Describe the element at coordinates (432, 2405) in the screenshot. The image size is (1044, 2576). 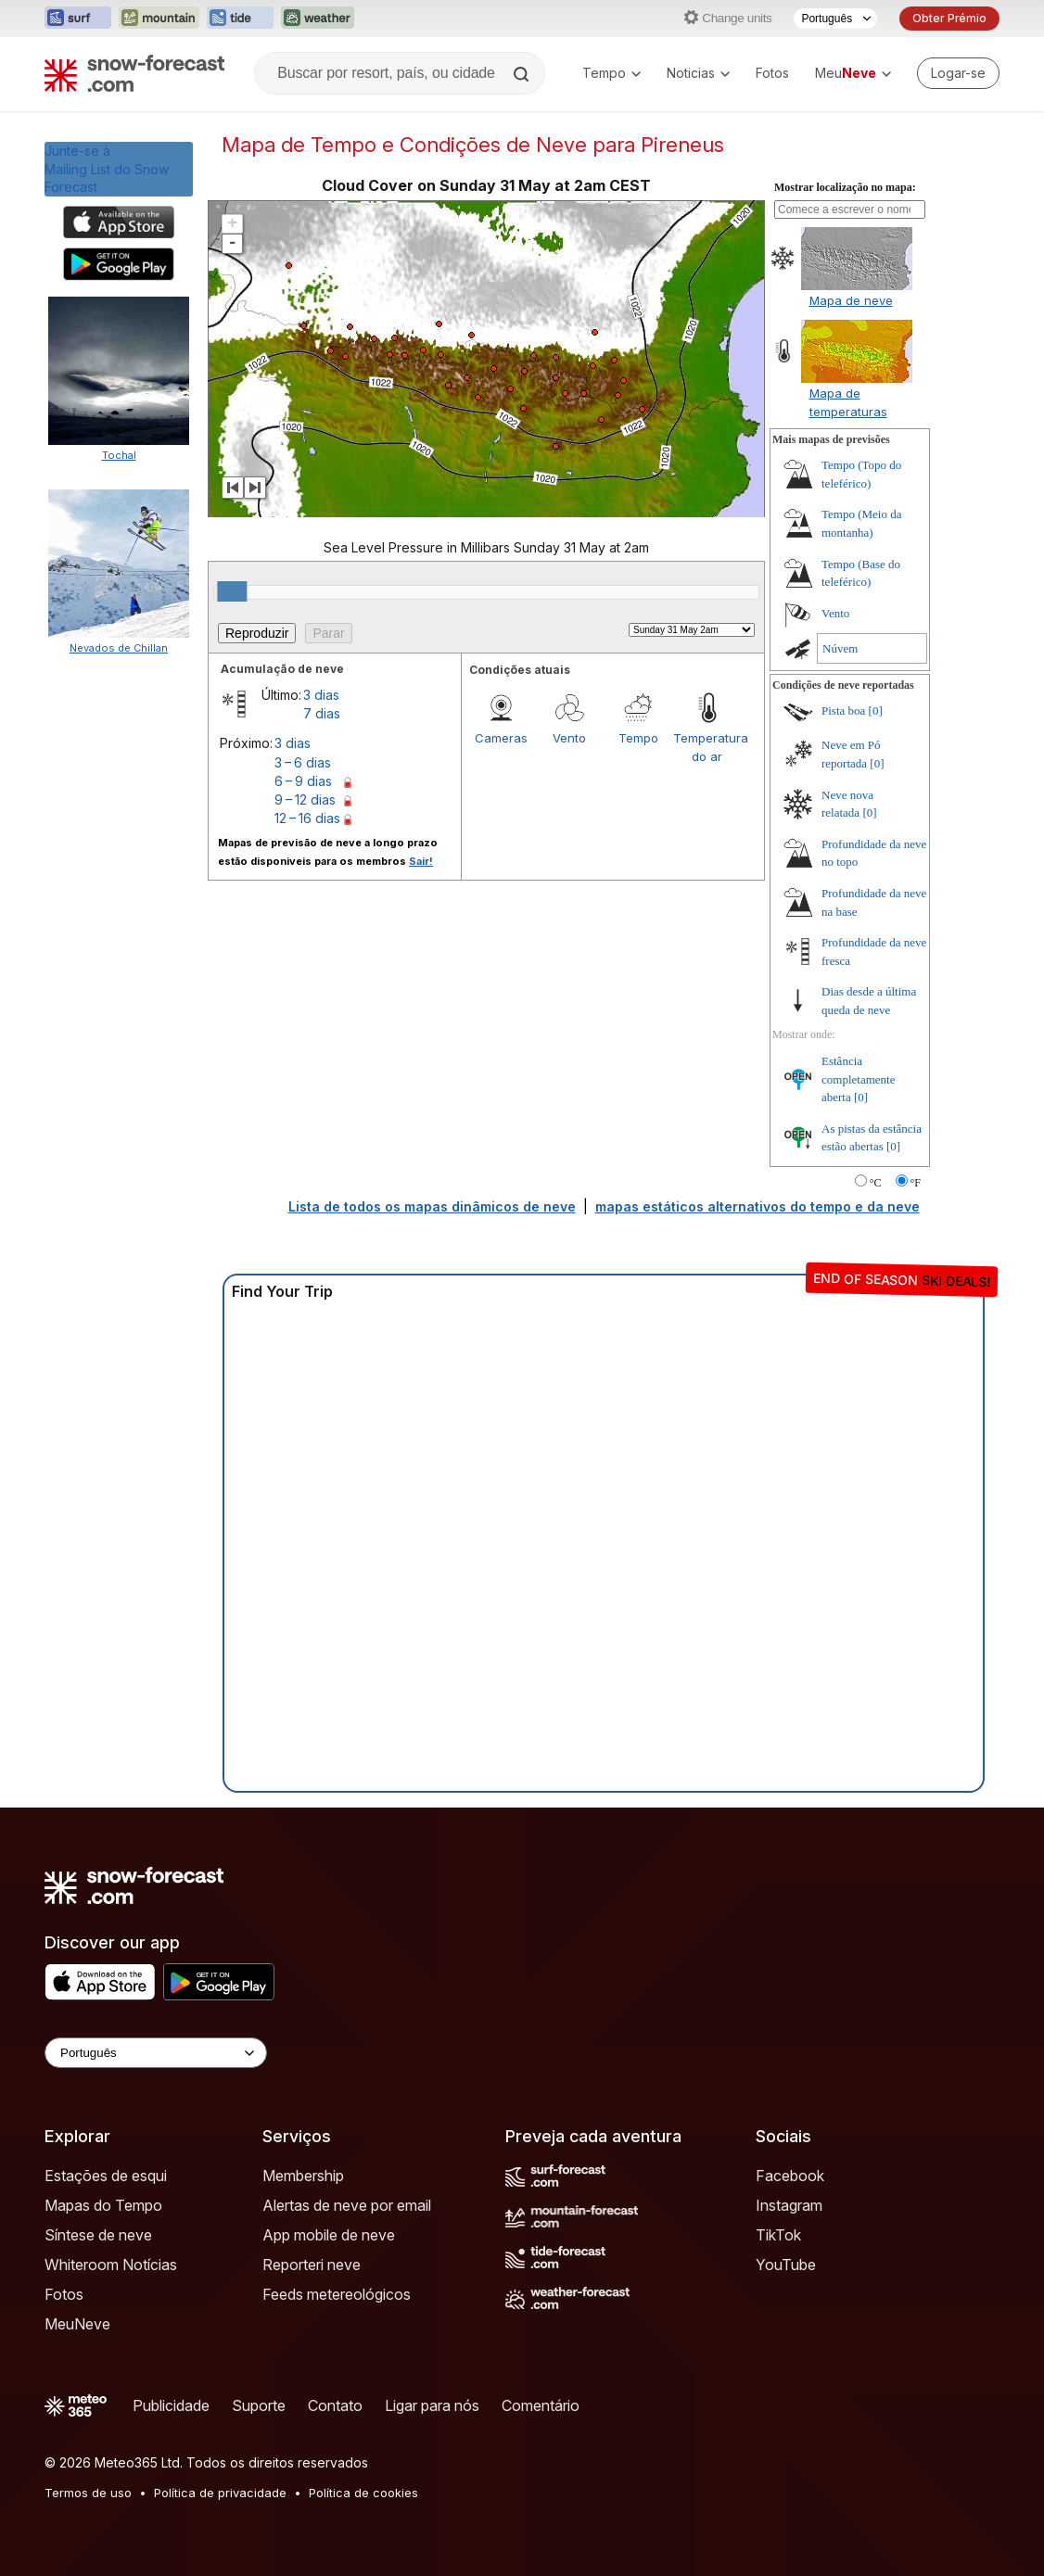
I see `Ligar para nós` at that location.